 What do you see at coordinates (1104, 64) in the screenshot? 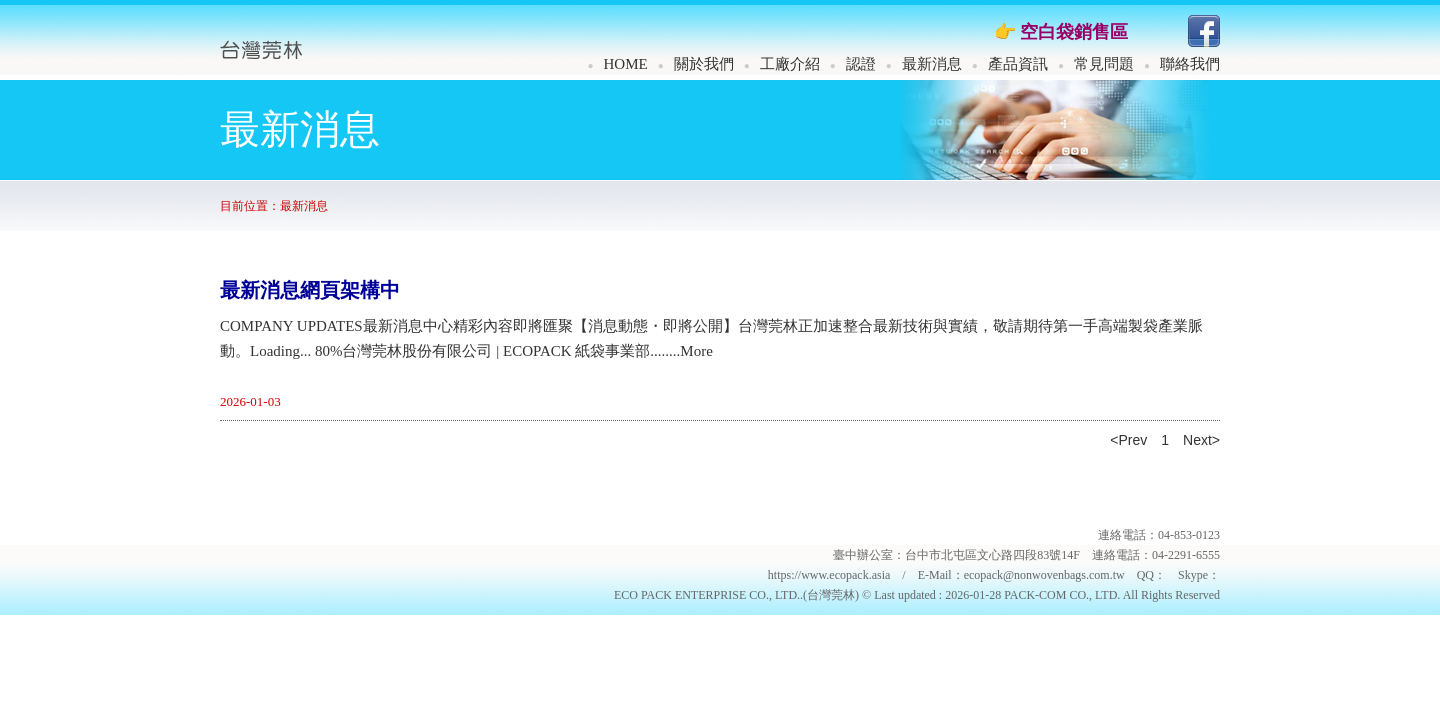
I see `常見問題` at bounding box center [1104, 64].